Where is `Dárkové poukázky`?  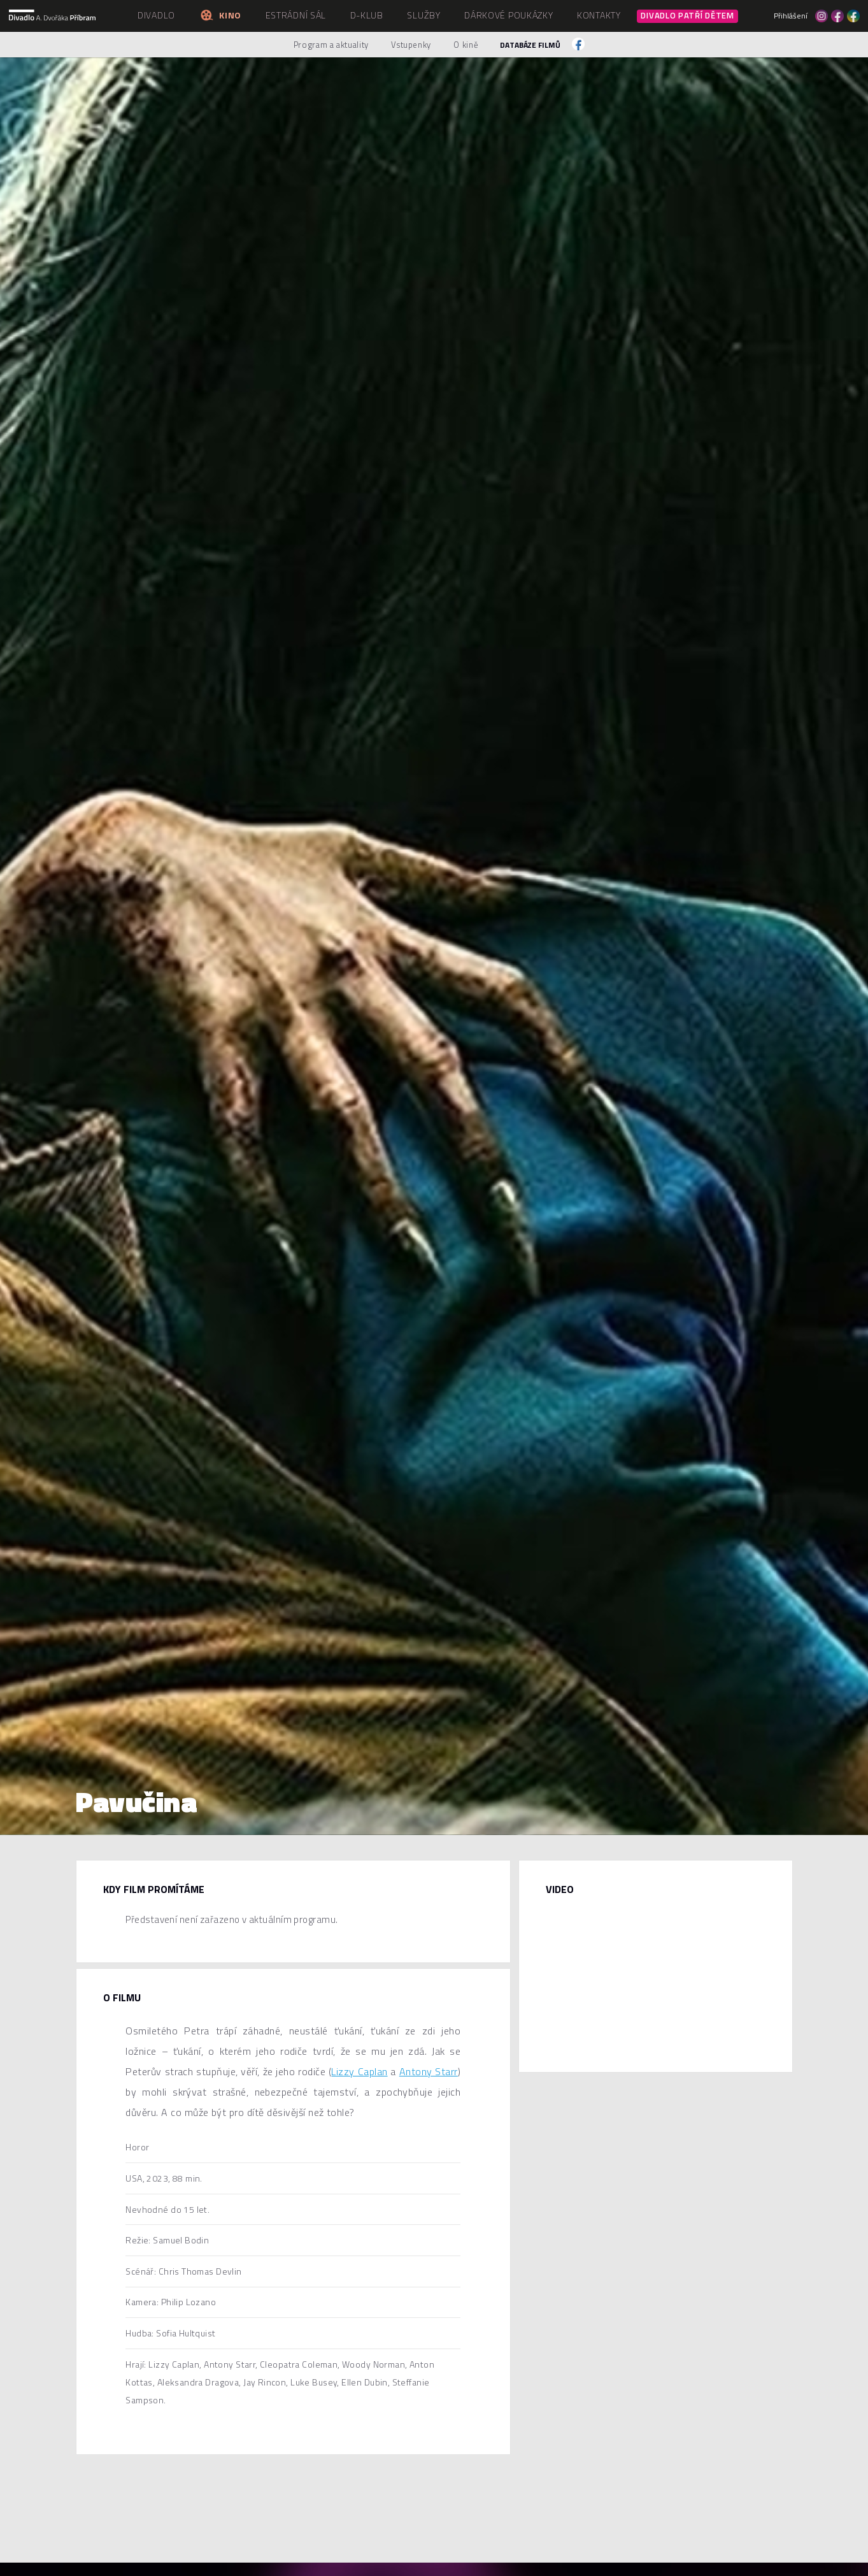 Dárkové poukázky is located at coordinates (508, 15).